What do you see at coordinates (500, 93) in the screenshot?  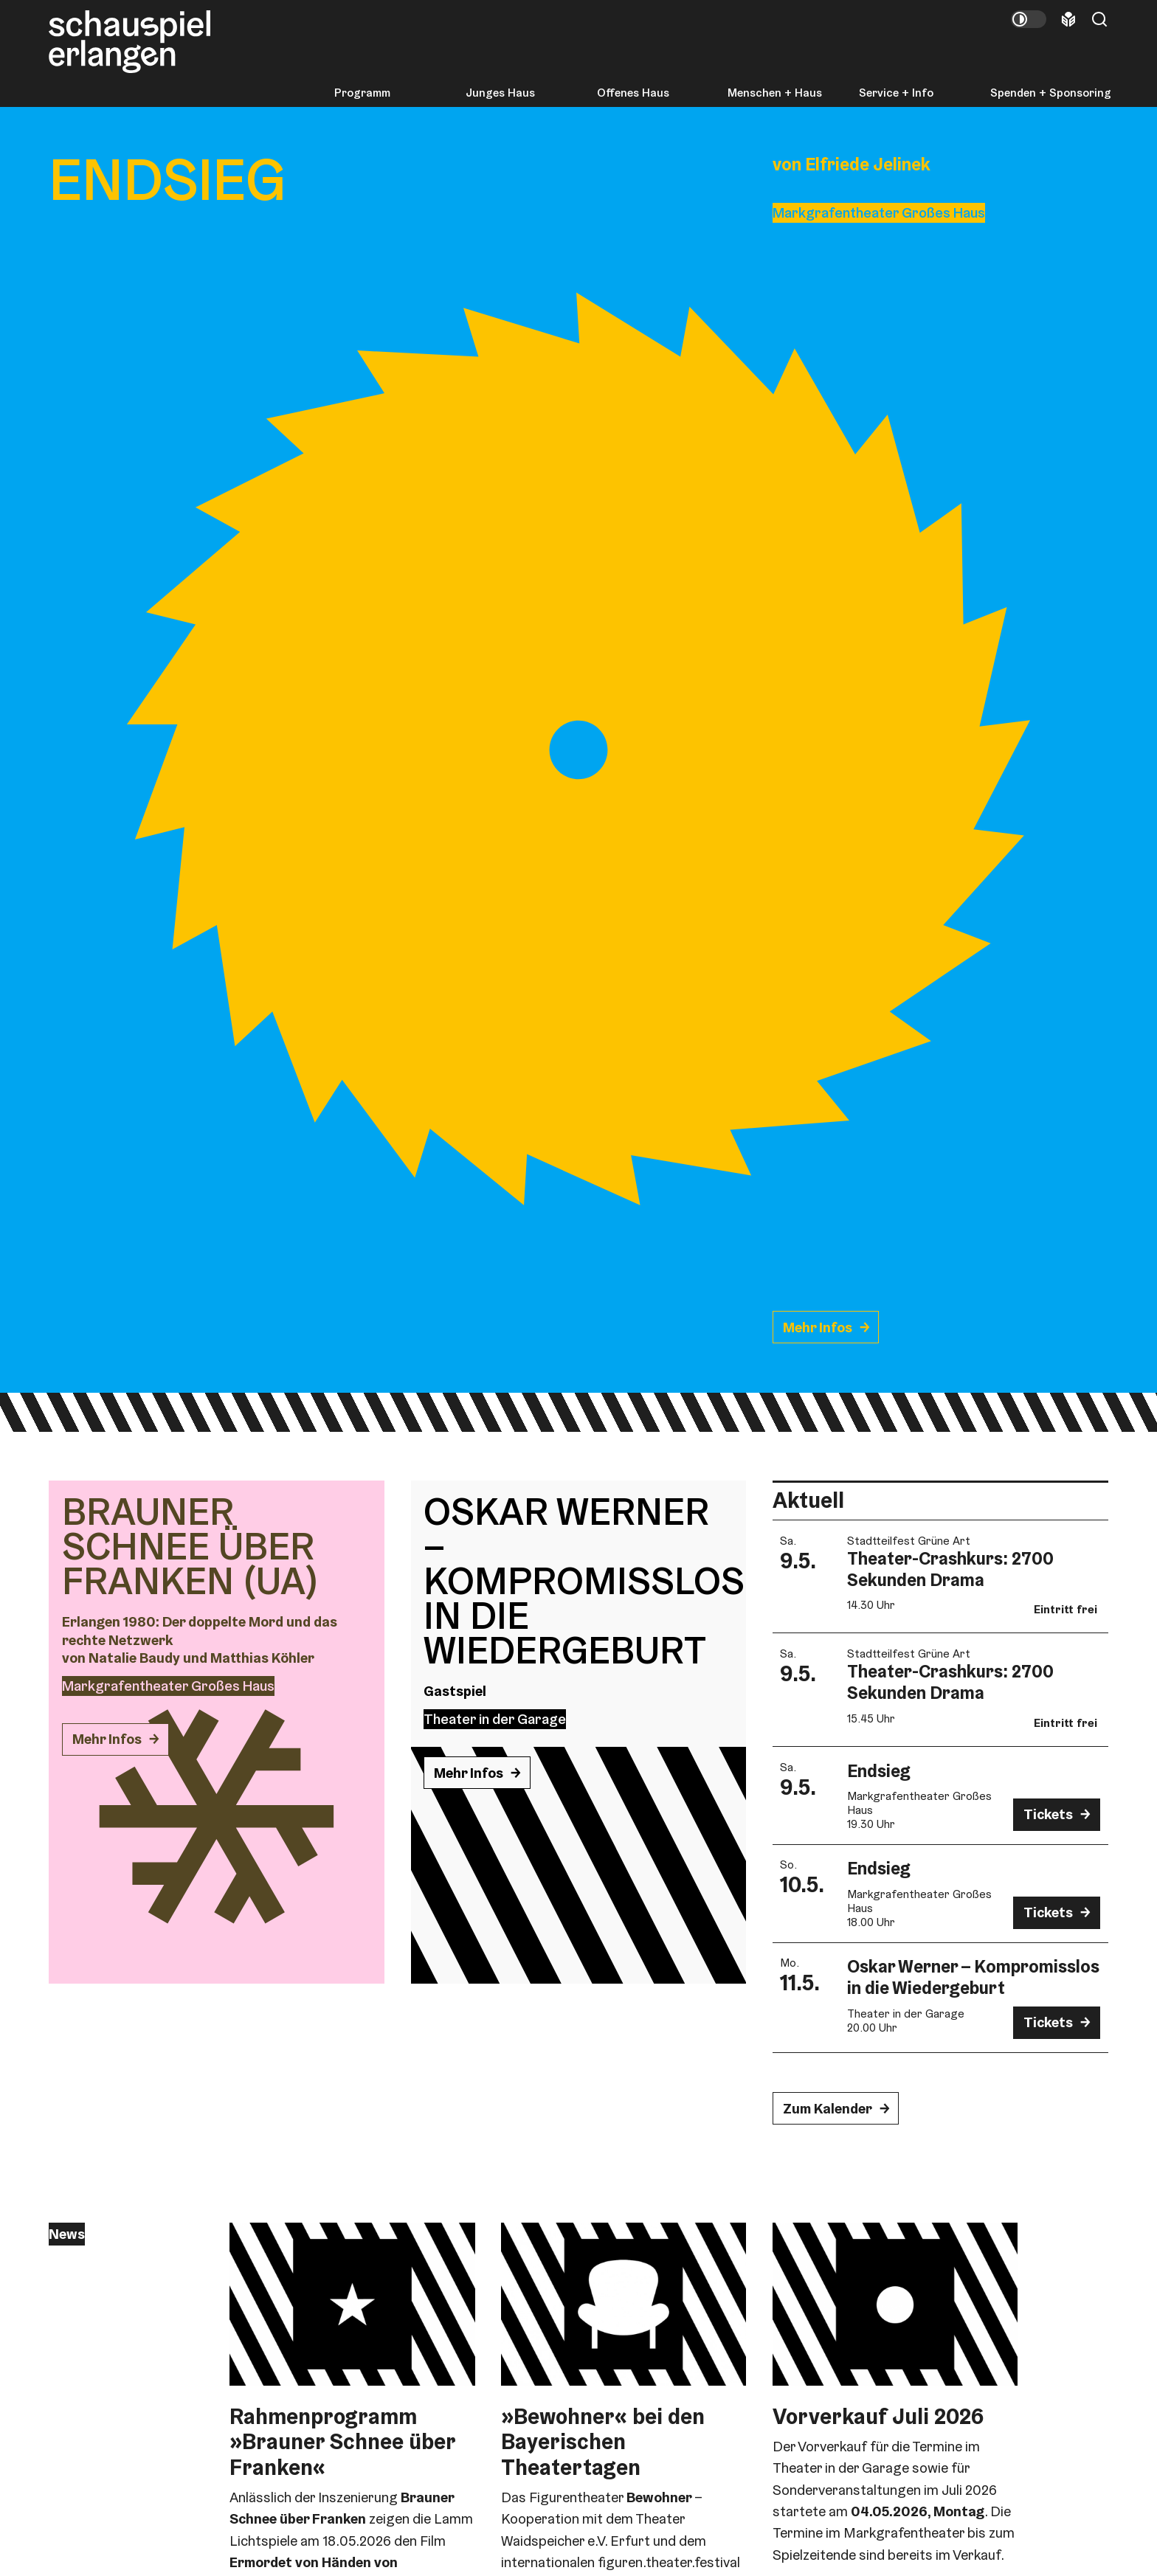 I see `Junges Haus` at bounding box center [500, 93].